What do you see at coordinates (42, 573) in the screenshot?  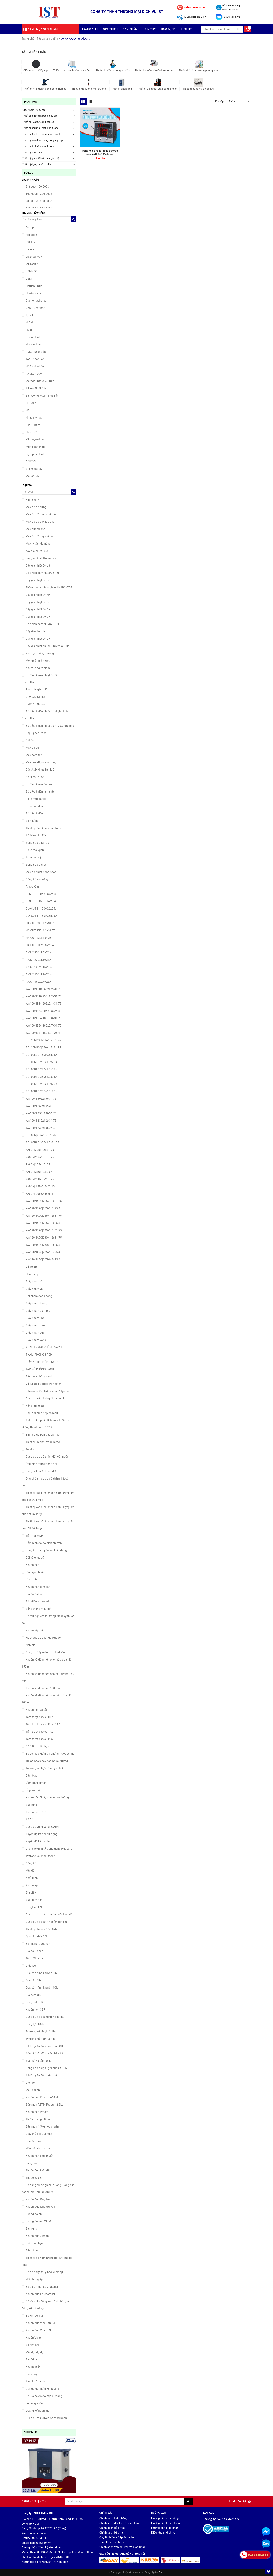 I see `Có phích căm NEMA 6-15P` at bounding box center [42, 573].